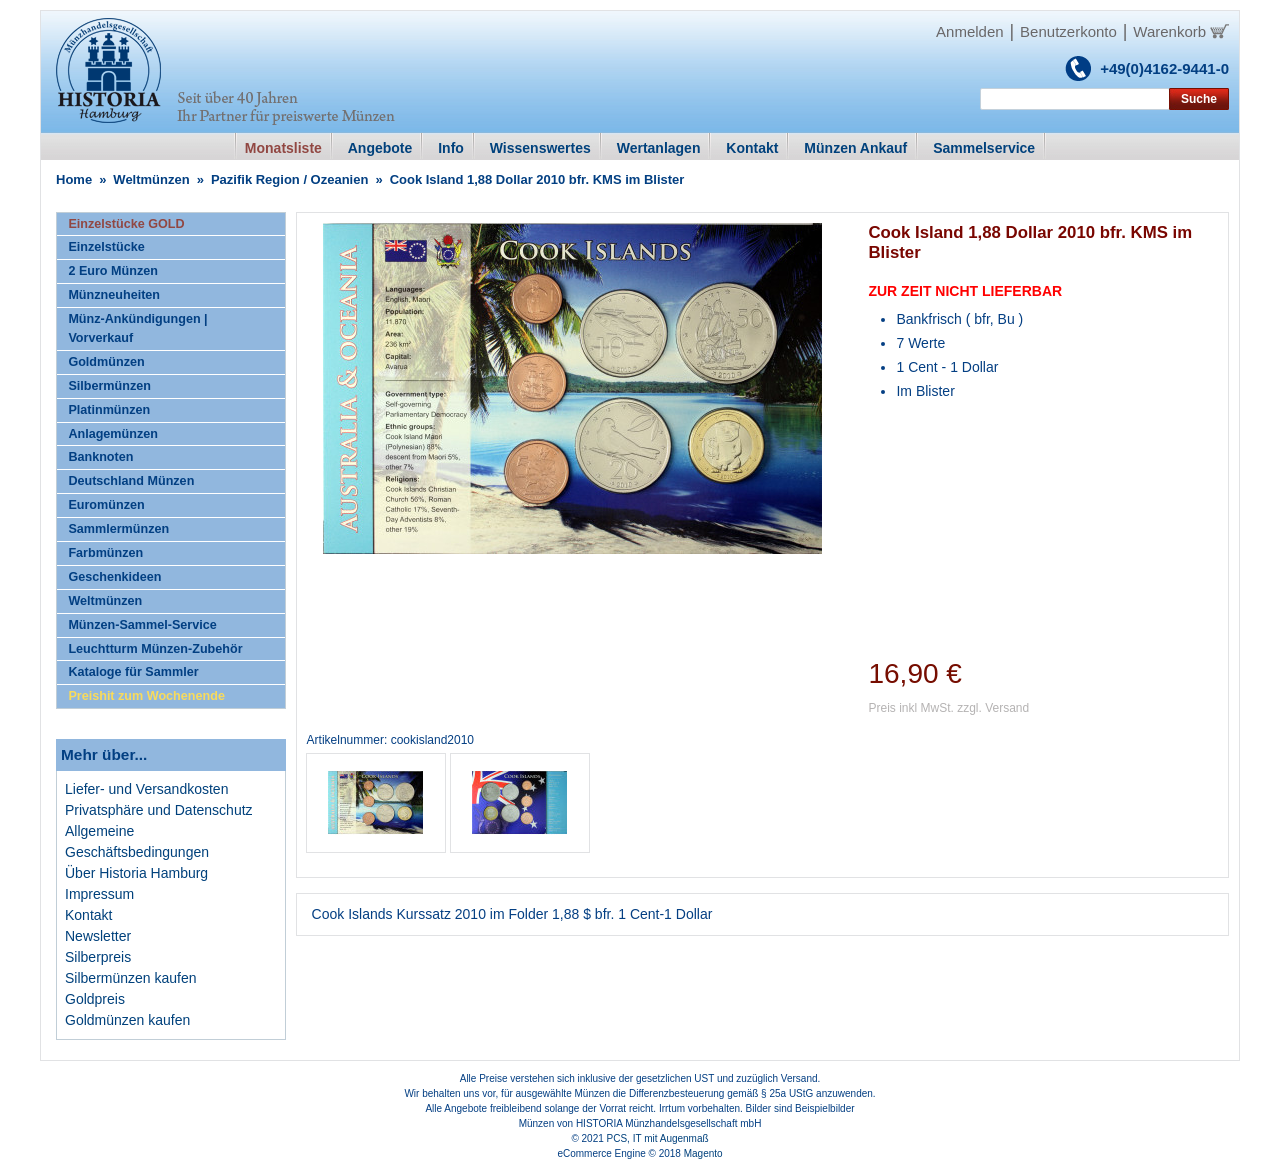  Describe the element at coordinates (151, 179) in the screenshot. I see `Weltmünzen` at that location.